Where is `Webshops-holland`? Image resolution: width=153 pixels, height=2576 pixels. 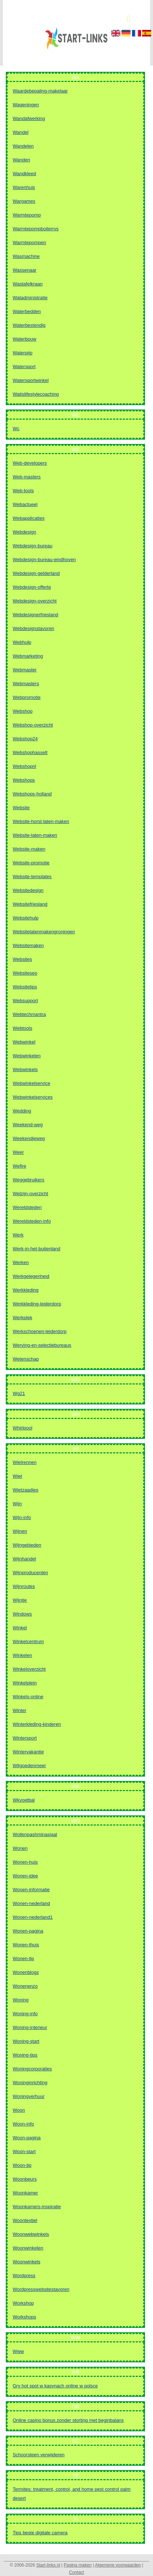 Webshops-holland is located at coordinates (32, 794).